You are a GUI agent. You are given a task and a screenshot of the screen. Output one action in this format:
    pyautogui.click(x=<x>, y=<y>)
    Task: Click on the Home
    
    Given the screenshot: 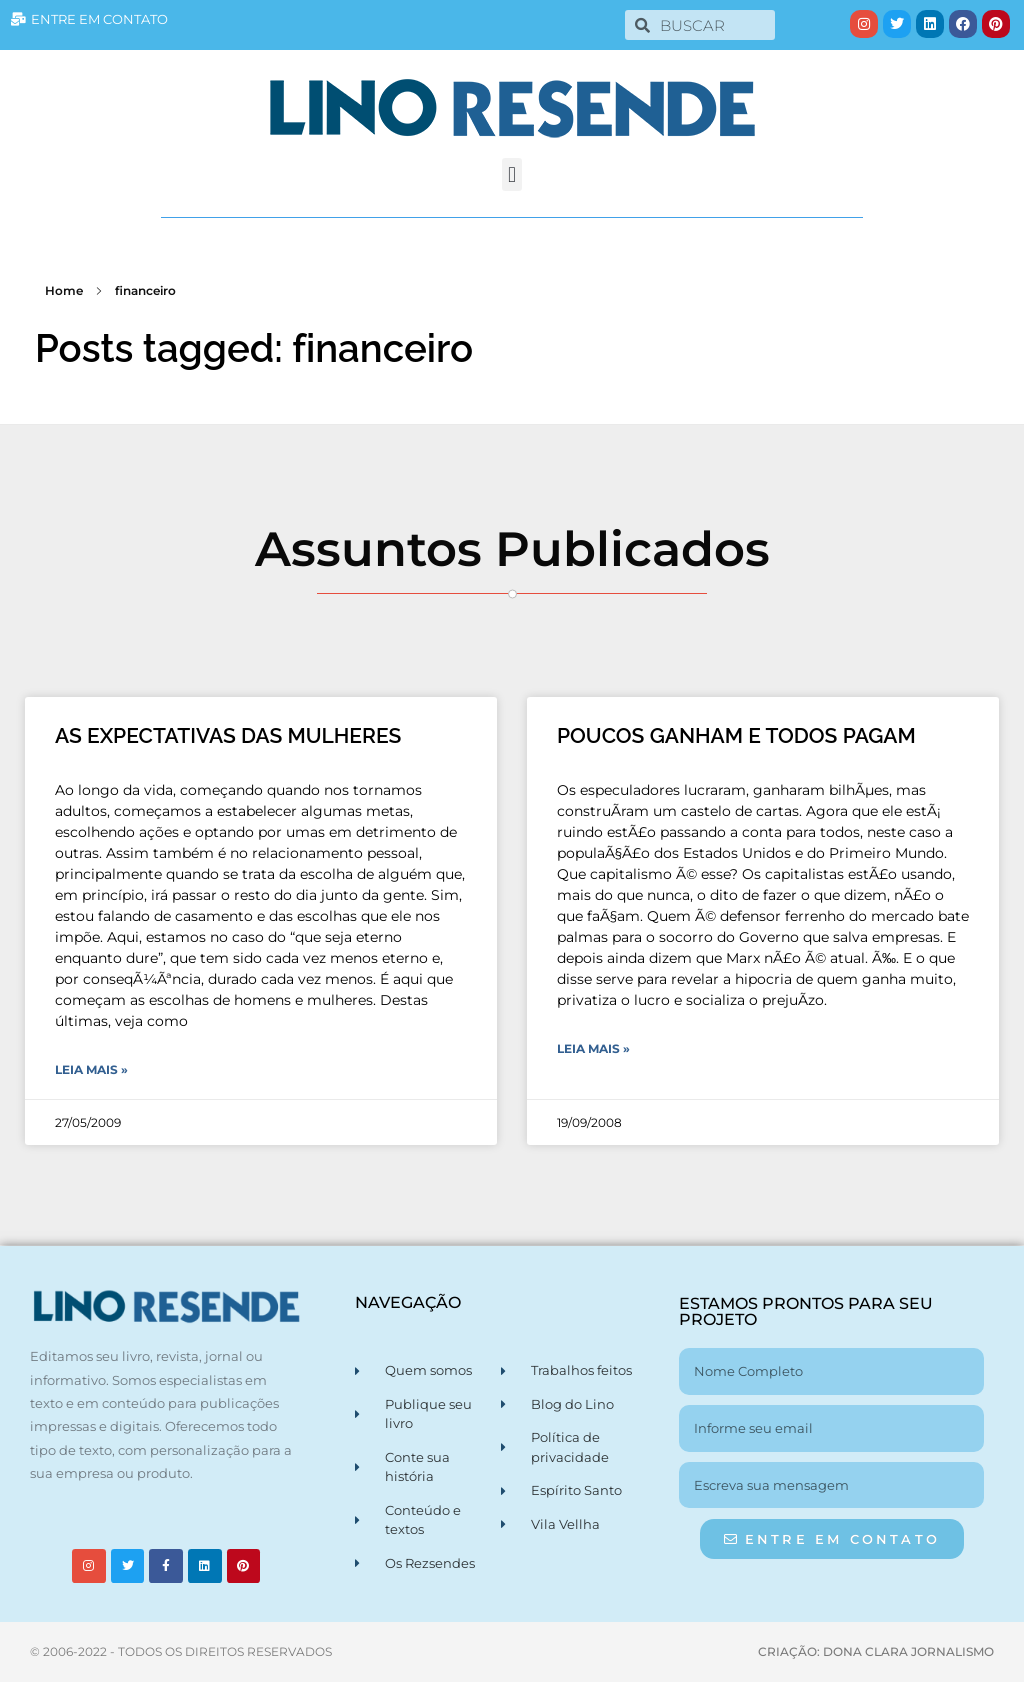 What is the action you would take?
    pyautogui.click(x=64, y=290)
    